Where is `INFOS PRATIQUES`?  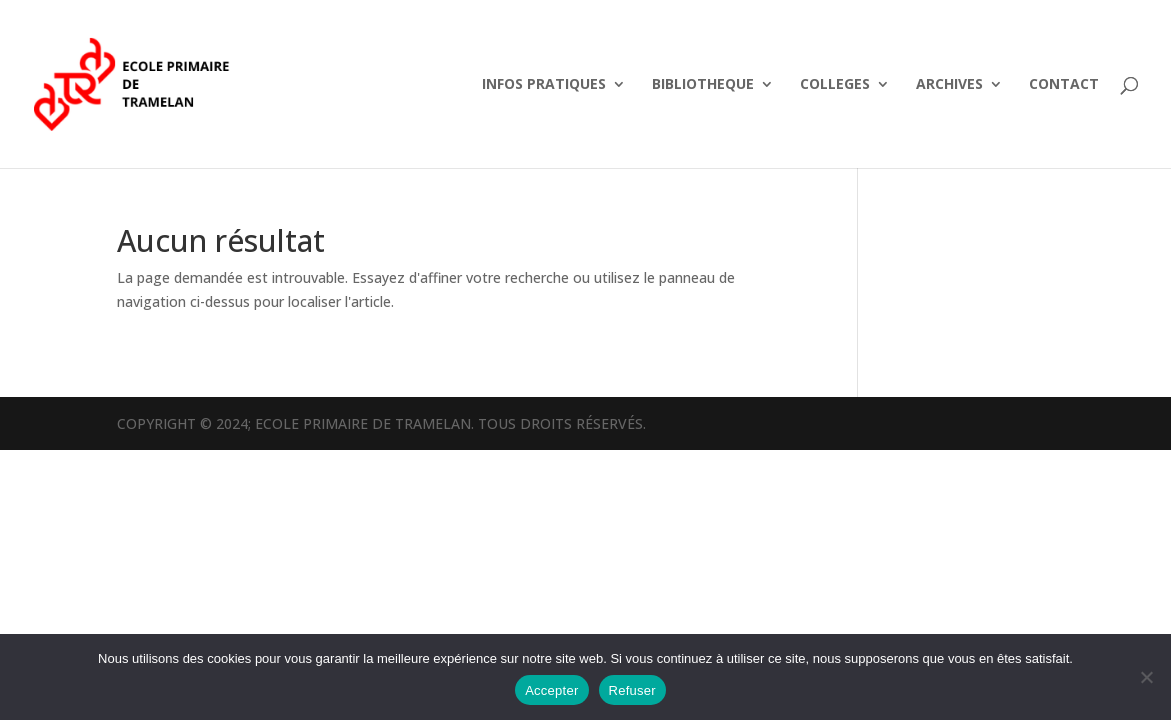 INFOS PRATIQUES is located at coordinates (544, 85).